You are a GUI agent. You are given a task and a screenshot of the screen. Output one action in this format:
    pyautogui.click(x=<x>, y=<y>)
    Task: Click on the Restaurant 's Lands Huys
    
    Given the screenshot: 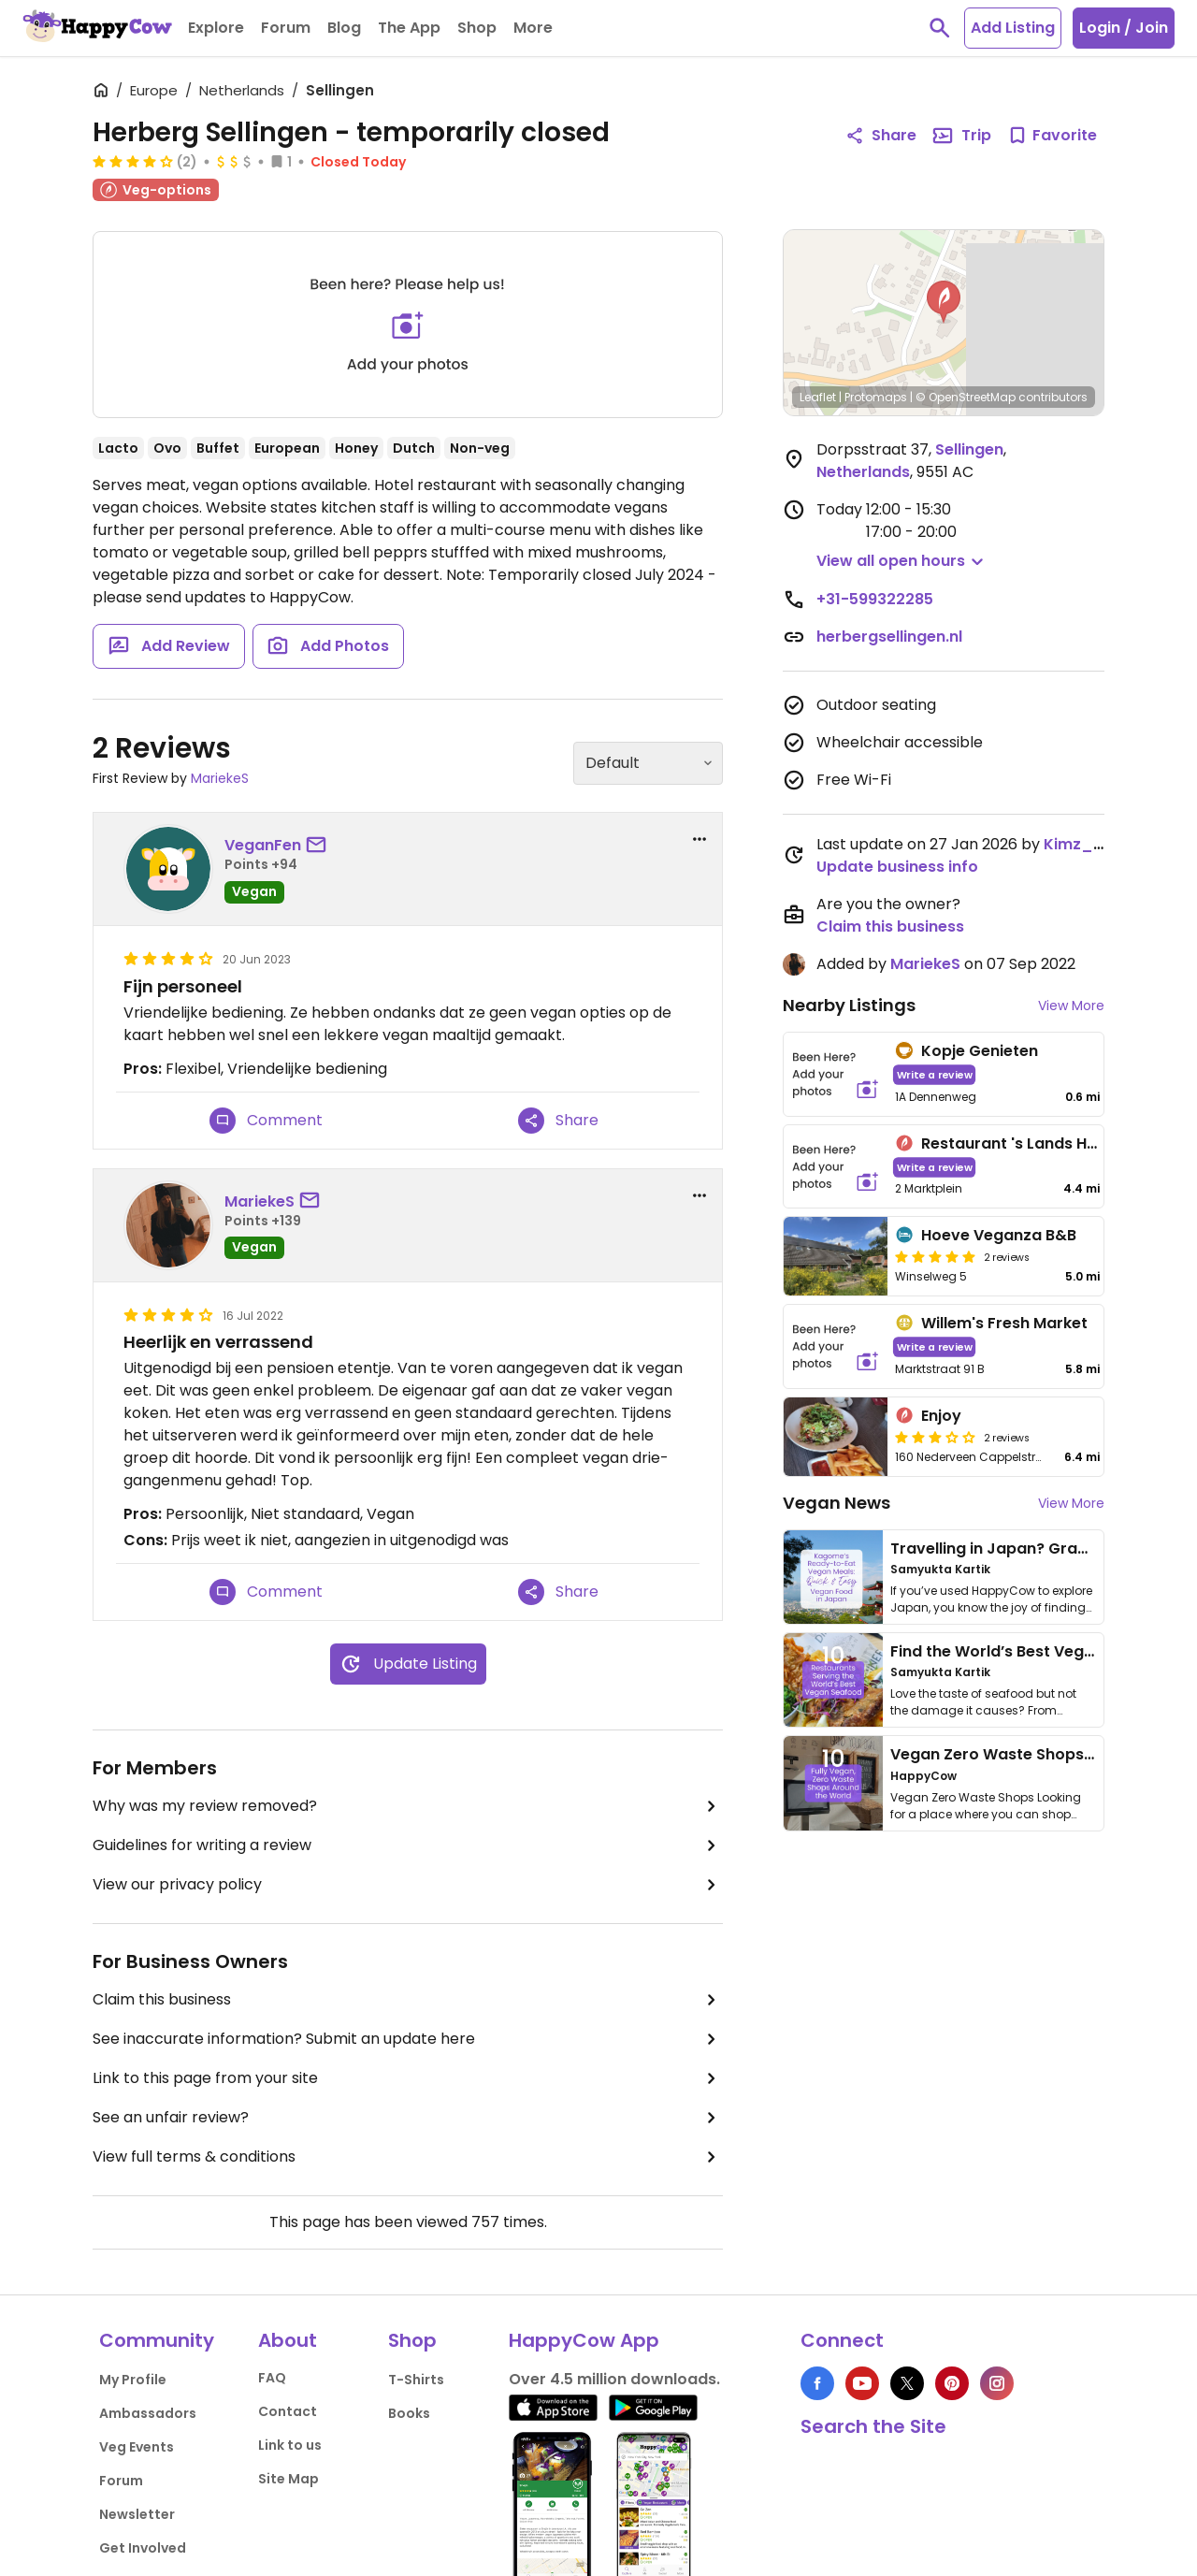 What is the action you would take?
    pyautogui.click(x=1017, y=1143)
    